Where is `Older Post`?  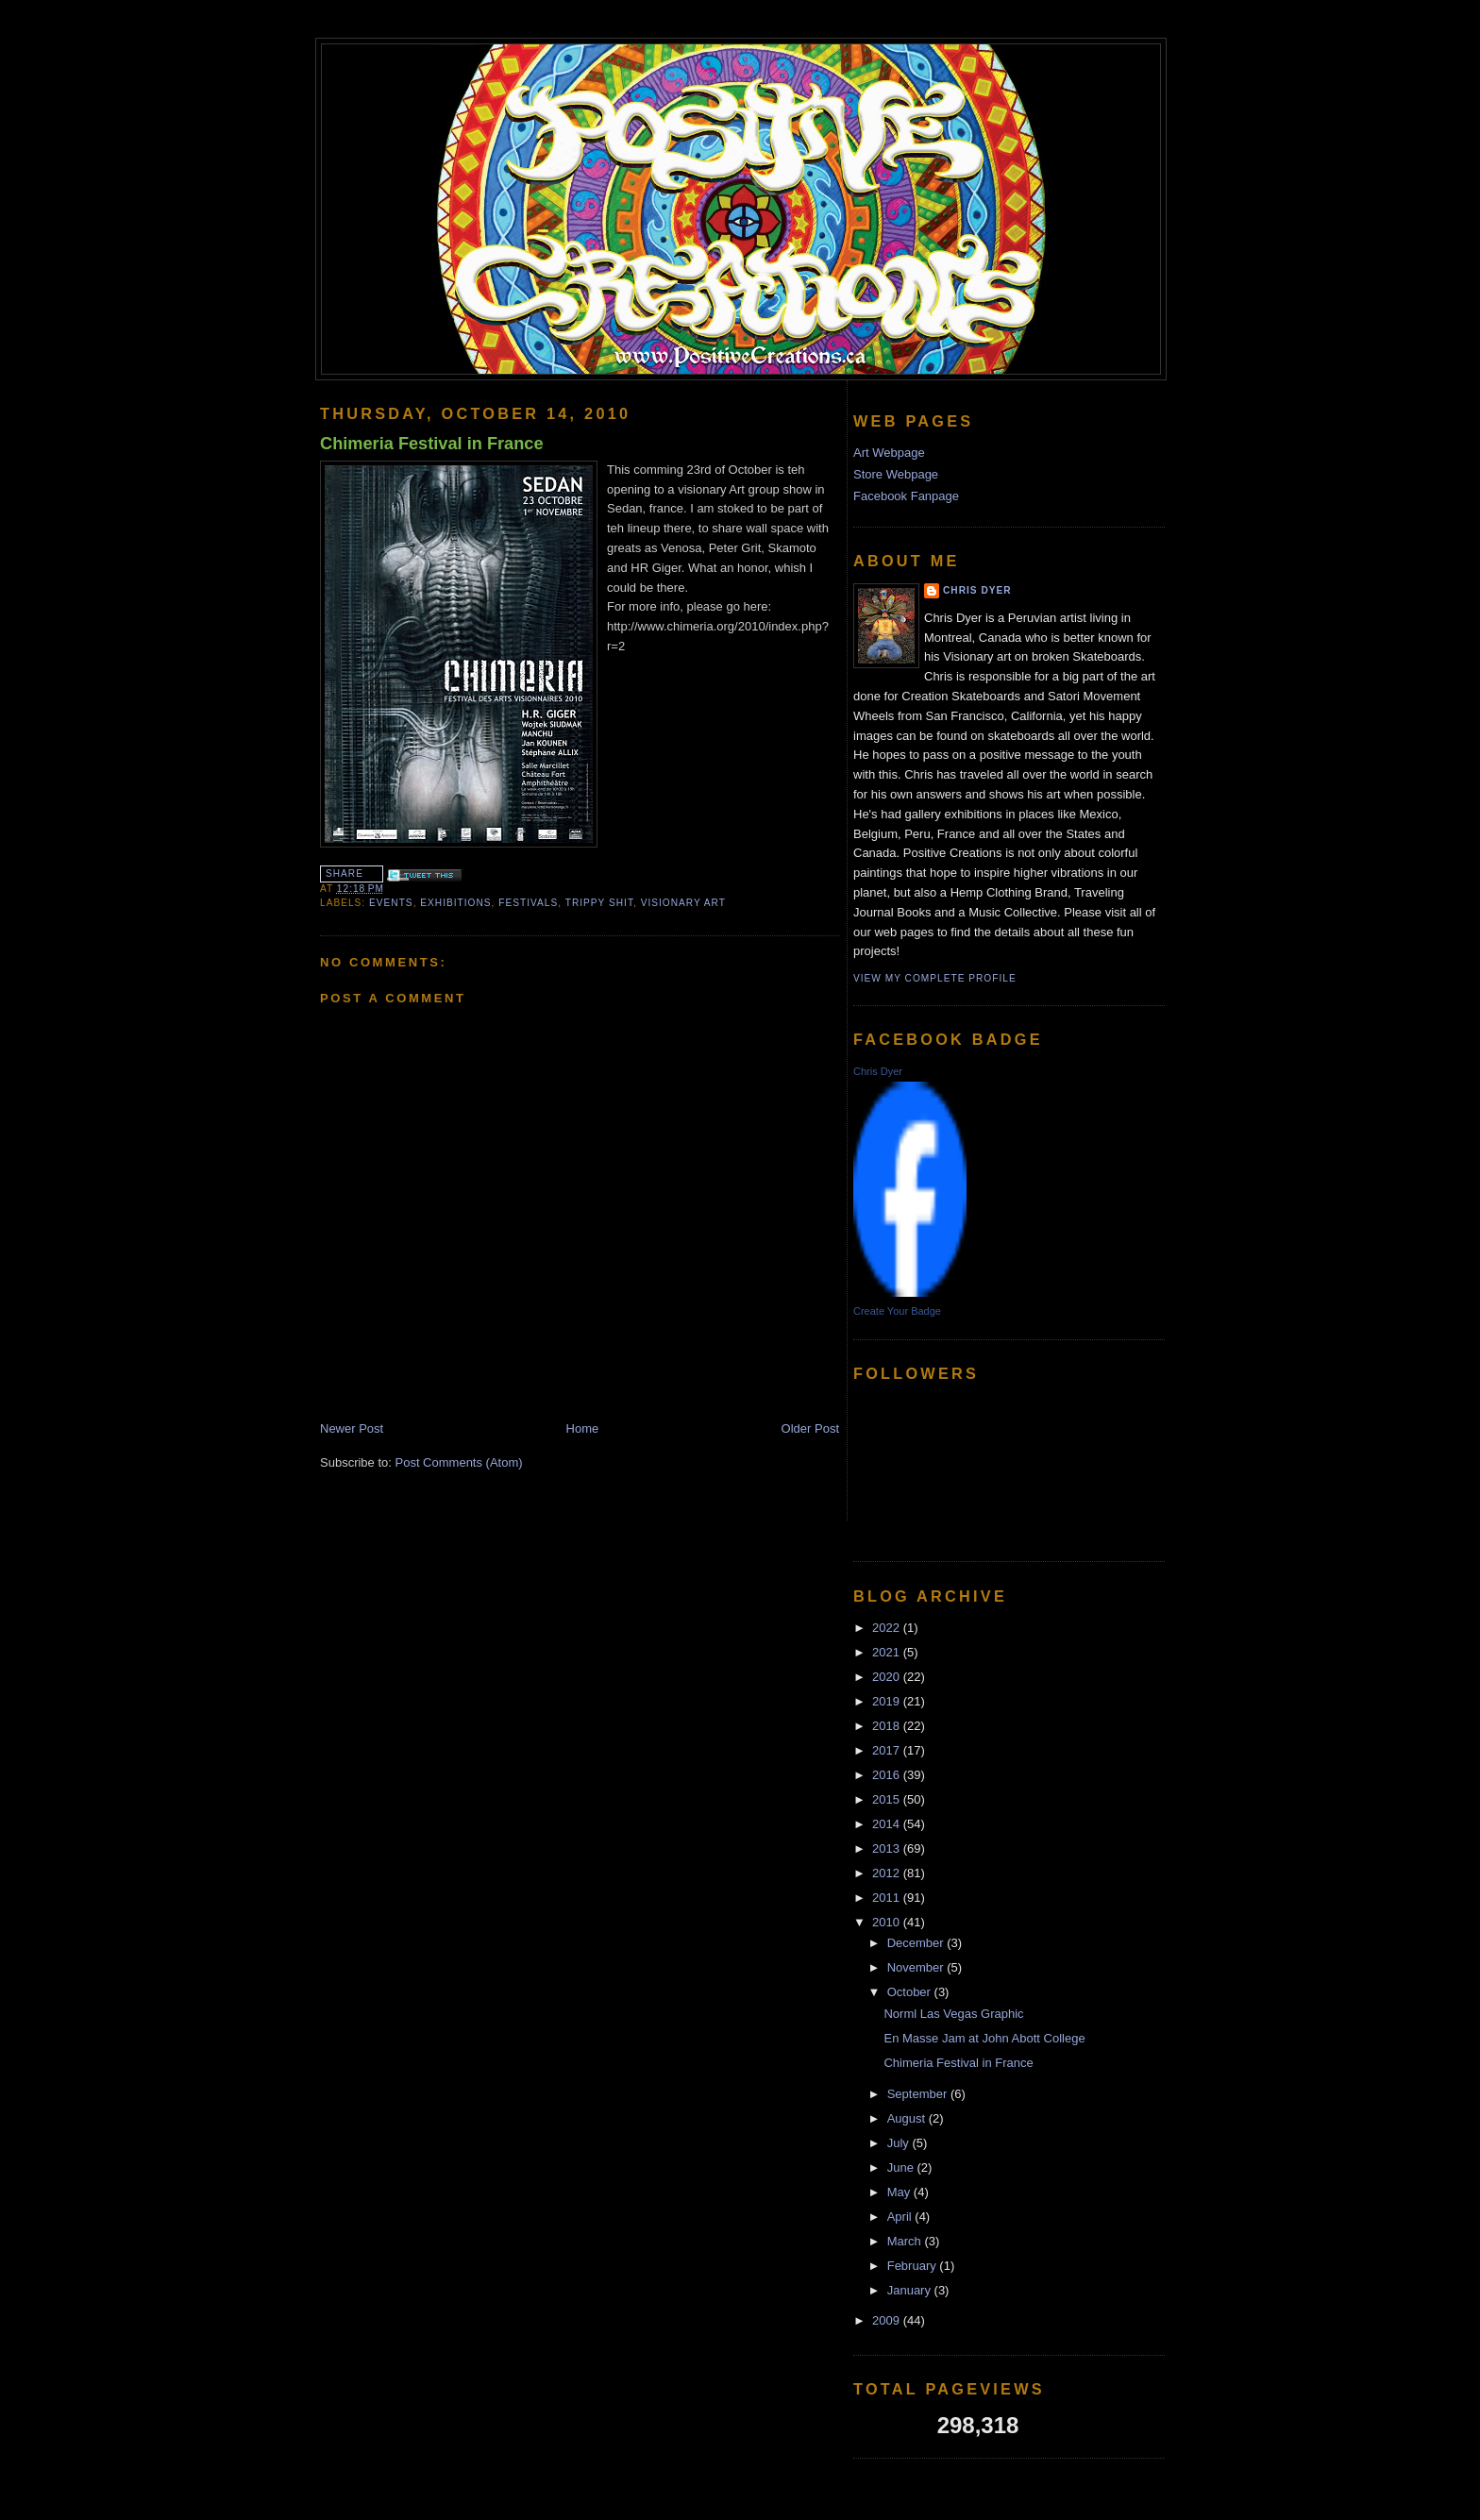
Older Post is located at coordinates (810, 1428).